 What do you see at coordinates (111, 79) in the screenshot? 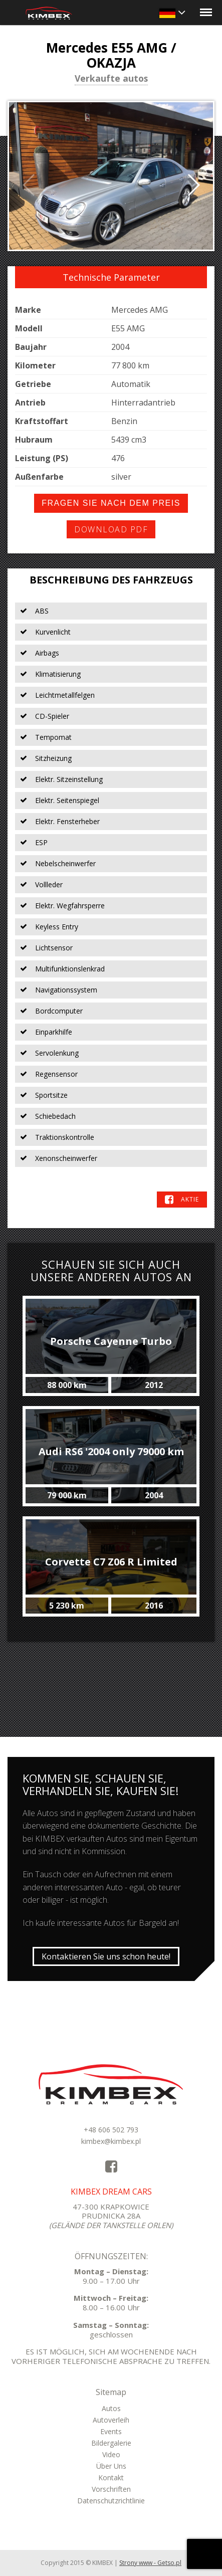
I see `Verkaufte autos` at bounding box center [111, 79].